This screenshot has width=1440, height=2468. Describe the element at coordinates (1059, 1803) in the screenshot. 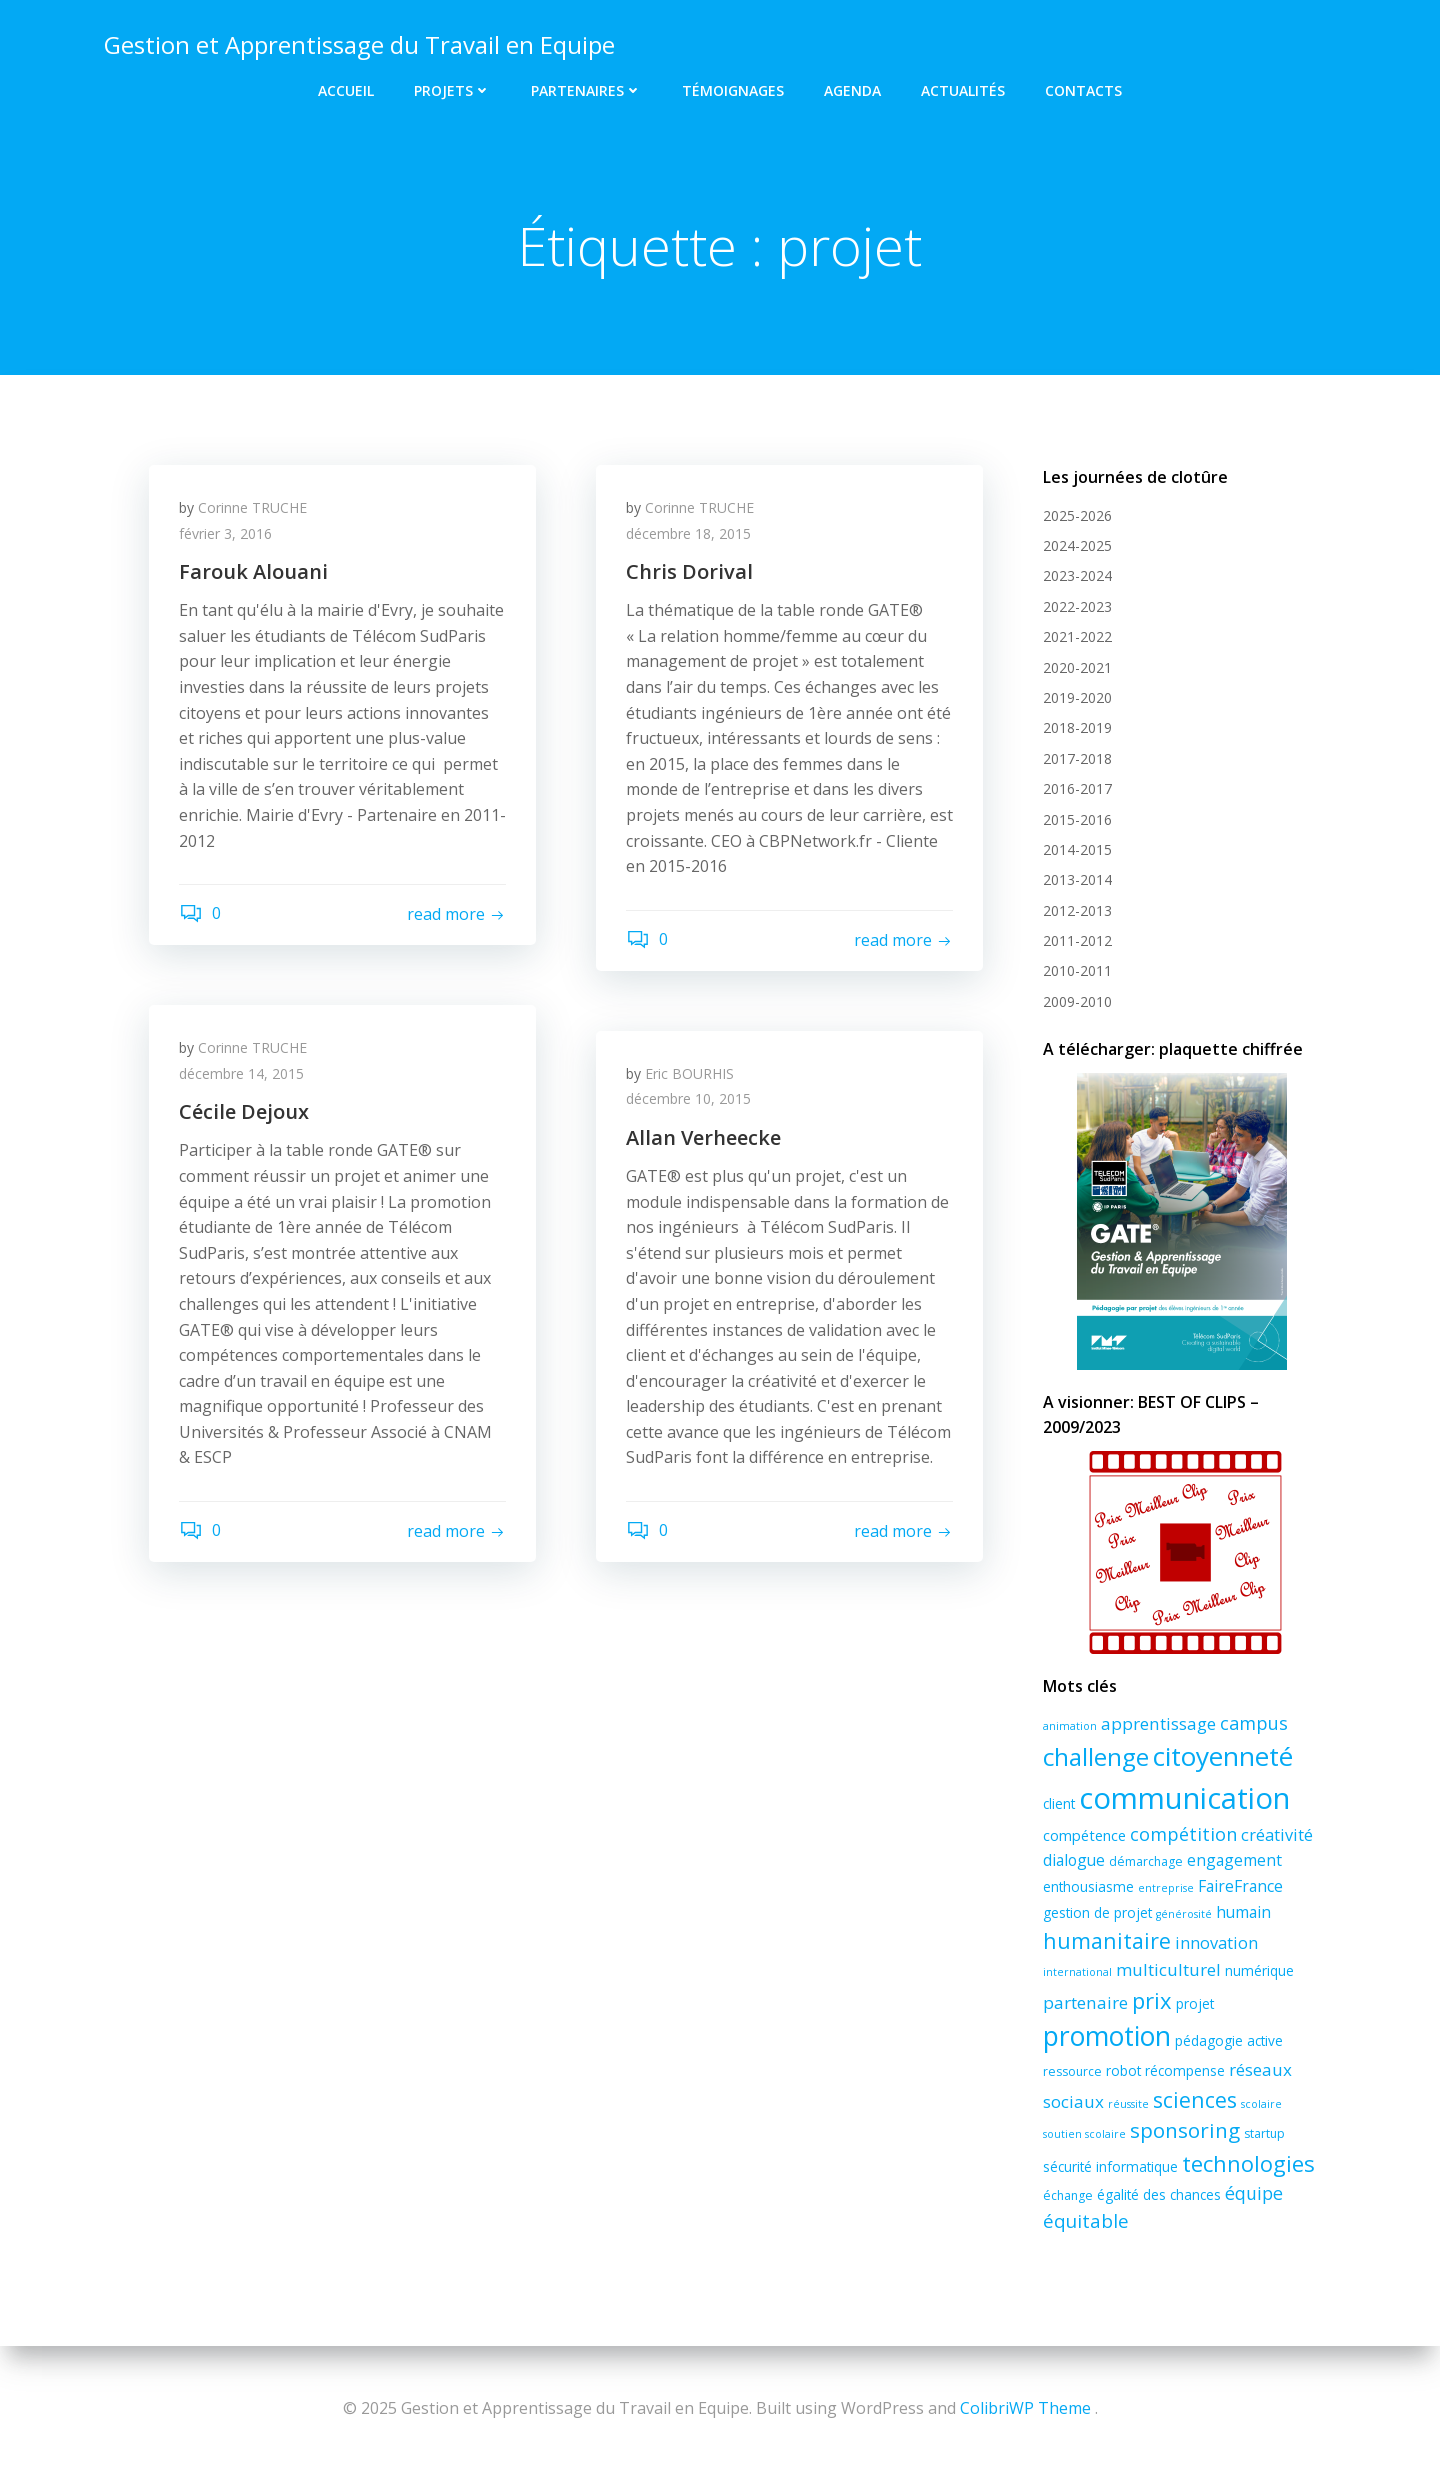

I see `client [client (4 éléments)]` at that location.